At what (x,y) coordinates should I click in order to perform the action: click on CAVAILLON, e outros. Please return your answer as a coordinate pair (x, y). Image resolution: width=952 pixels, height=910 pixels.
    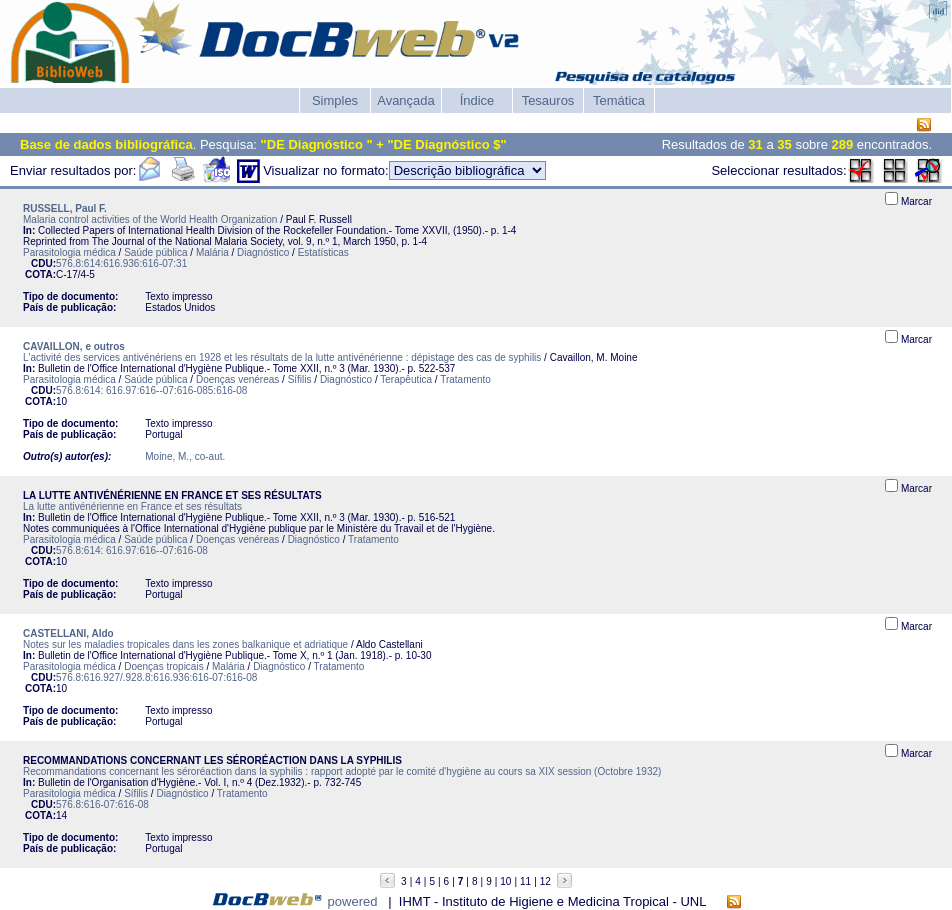
    Looking at the image, I should click on (74, 346).